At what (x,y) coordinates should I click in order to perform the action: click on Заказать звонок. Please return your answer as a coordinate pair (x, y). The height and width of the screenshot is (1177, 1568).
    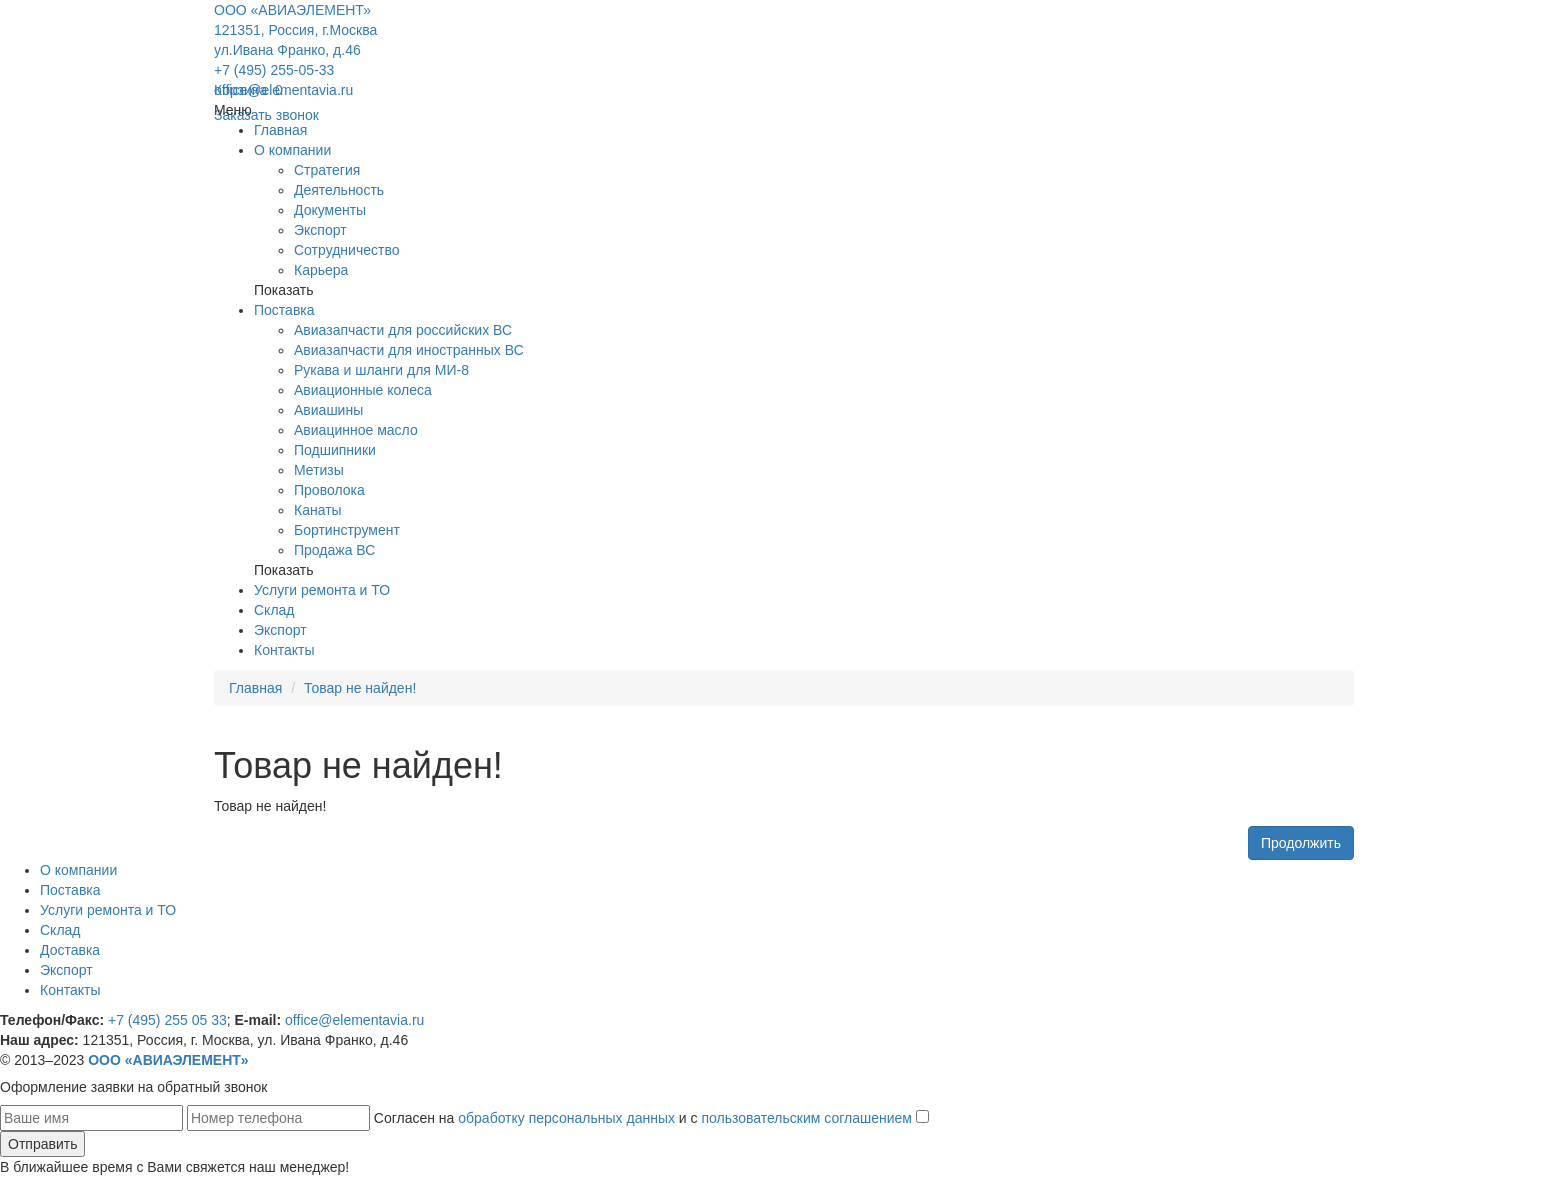
    Looking at the image, I should click on (266, 115).